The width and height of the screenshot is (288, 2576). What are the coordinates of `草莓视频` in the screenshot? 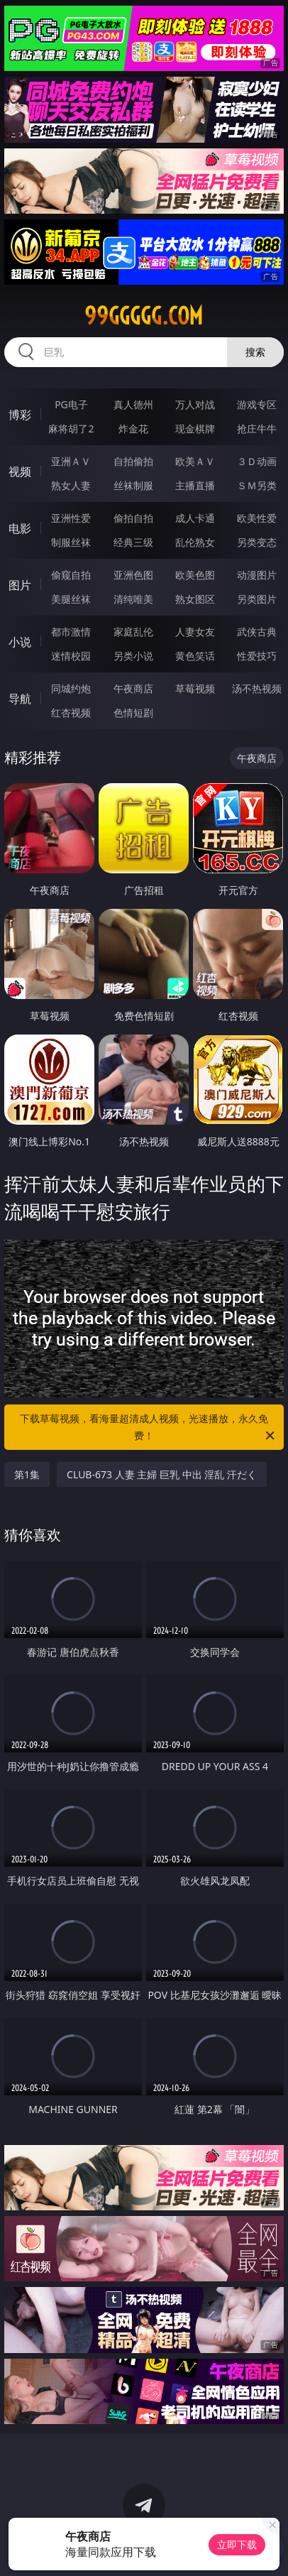 It's located at (195, 688).